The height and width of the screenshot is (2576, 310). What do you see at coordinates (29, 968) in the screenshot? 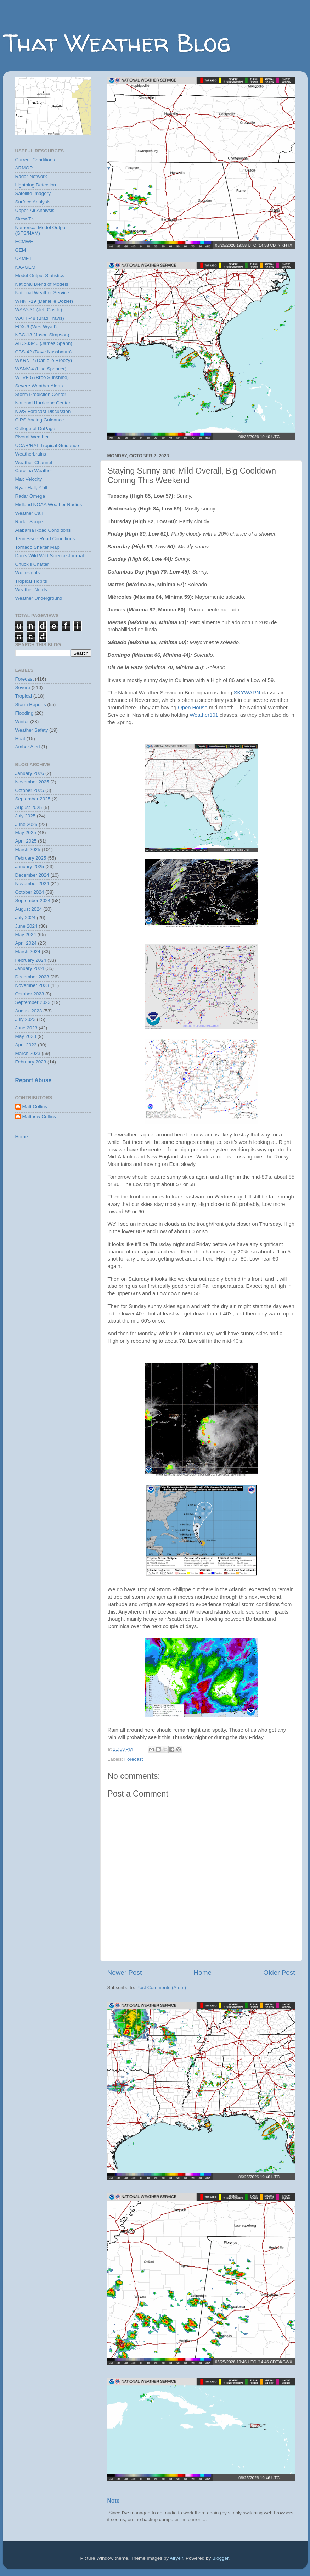
I see `January 2024` at bounding box center [29, 968].